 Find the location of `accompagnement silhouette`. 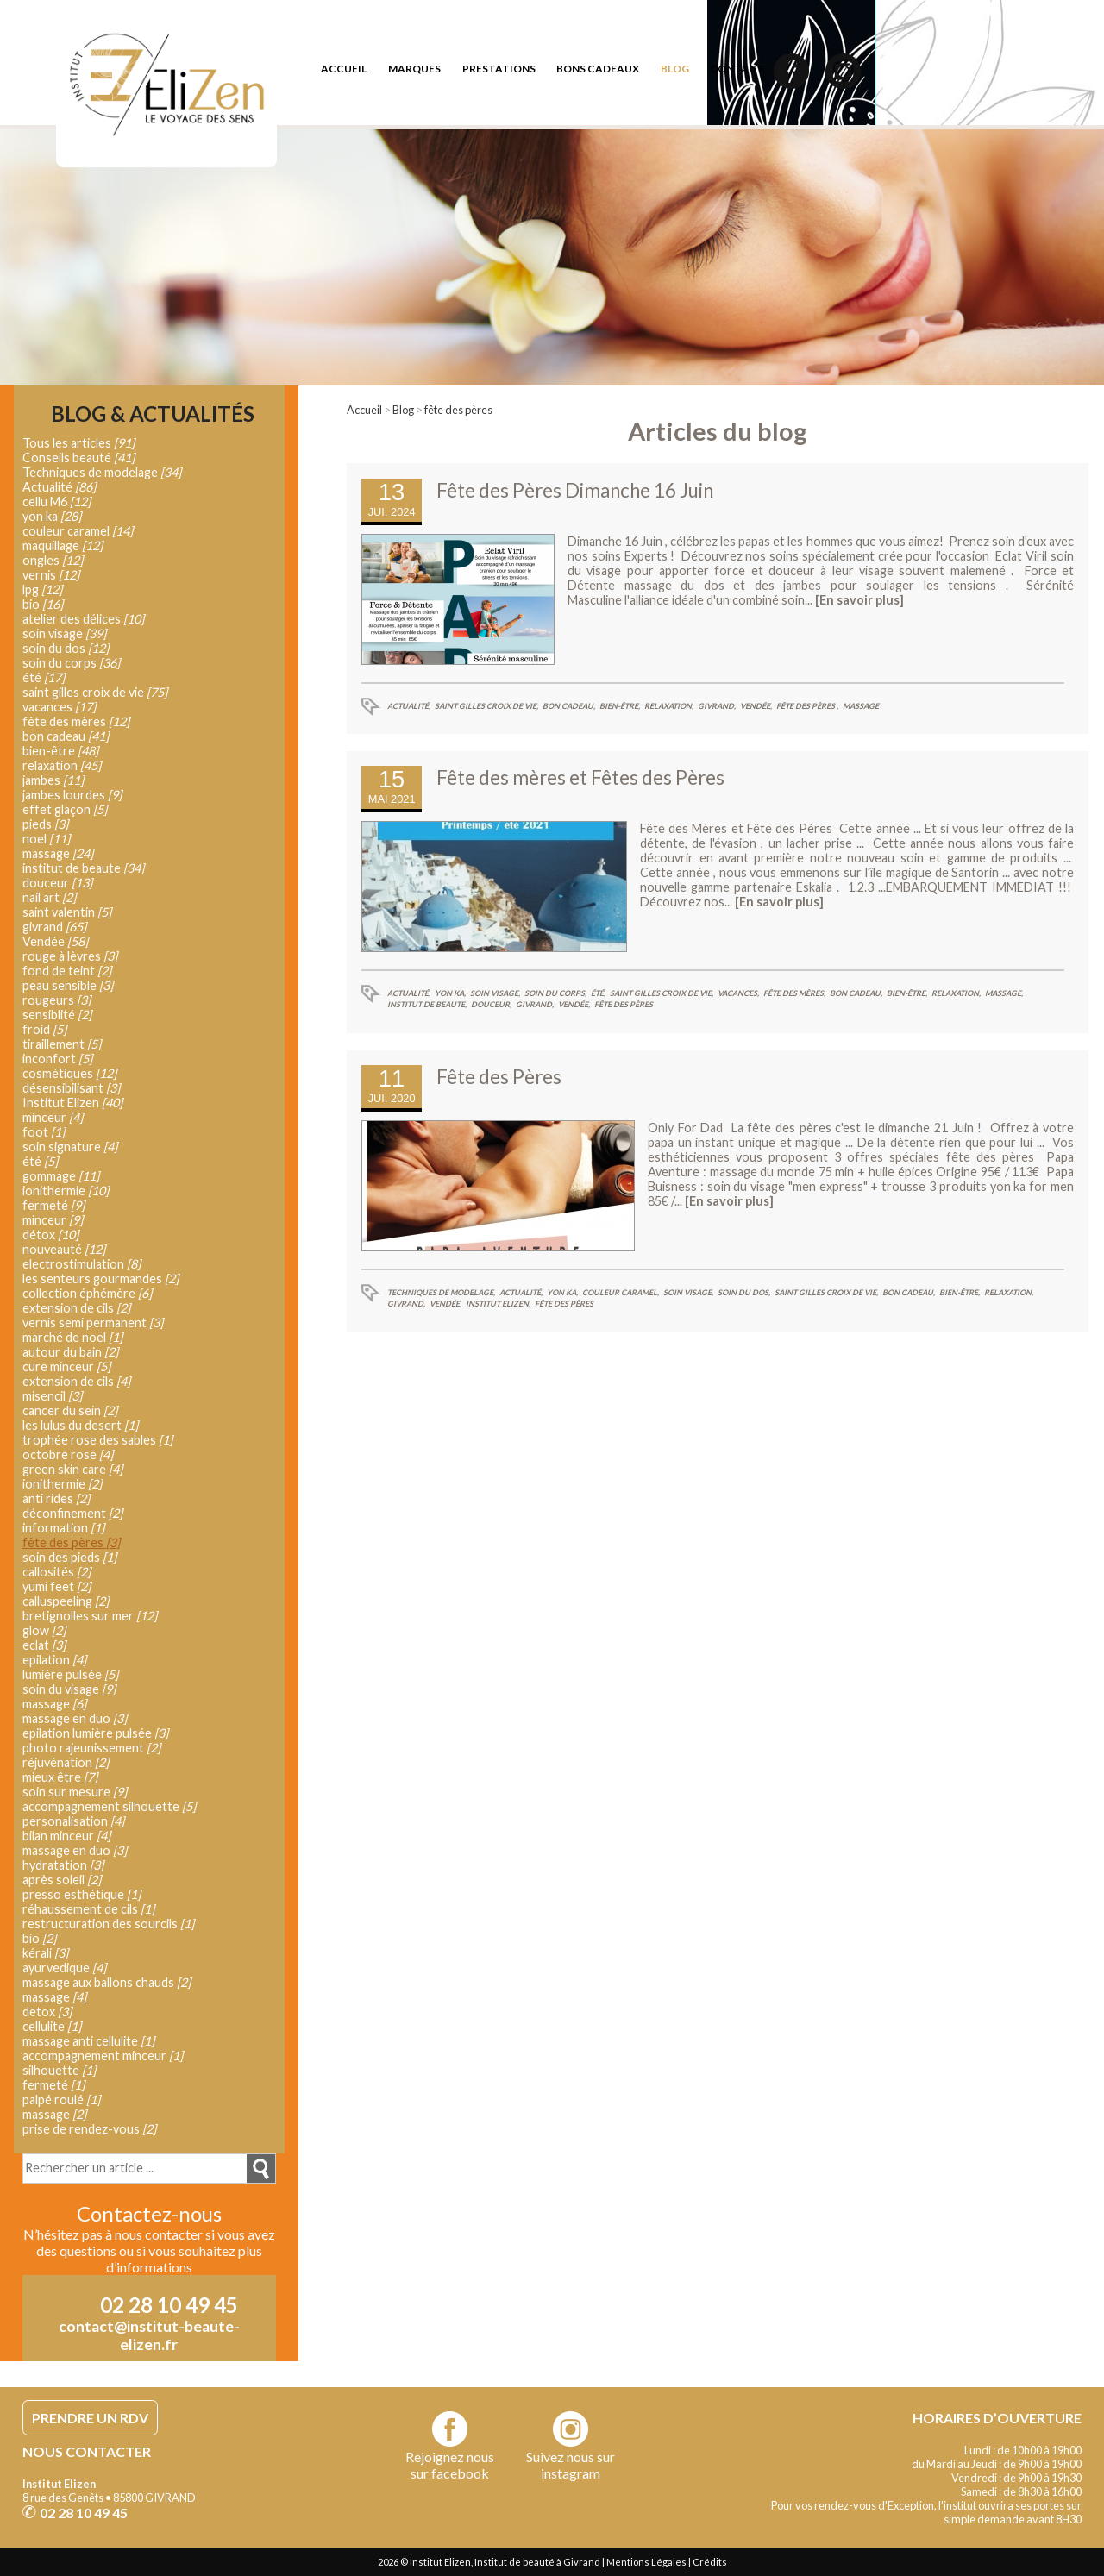

accompagnement silhouette is located at coordinates (109, 1806).